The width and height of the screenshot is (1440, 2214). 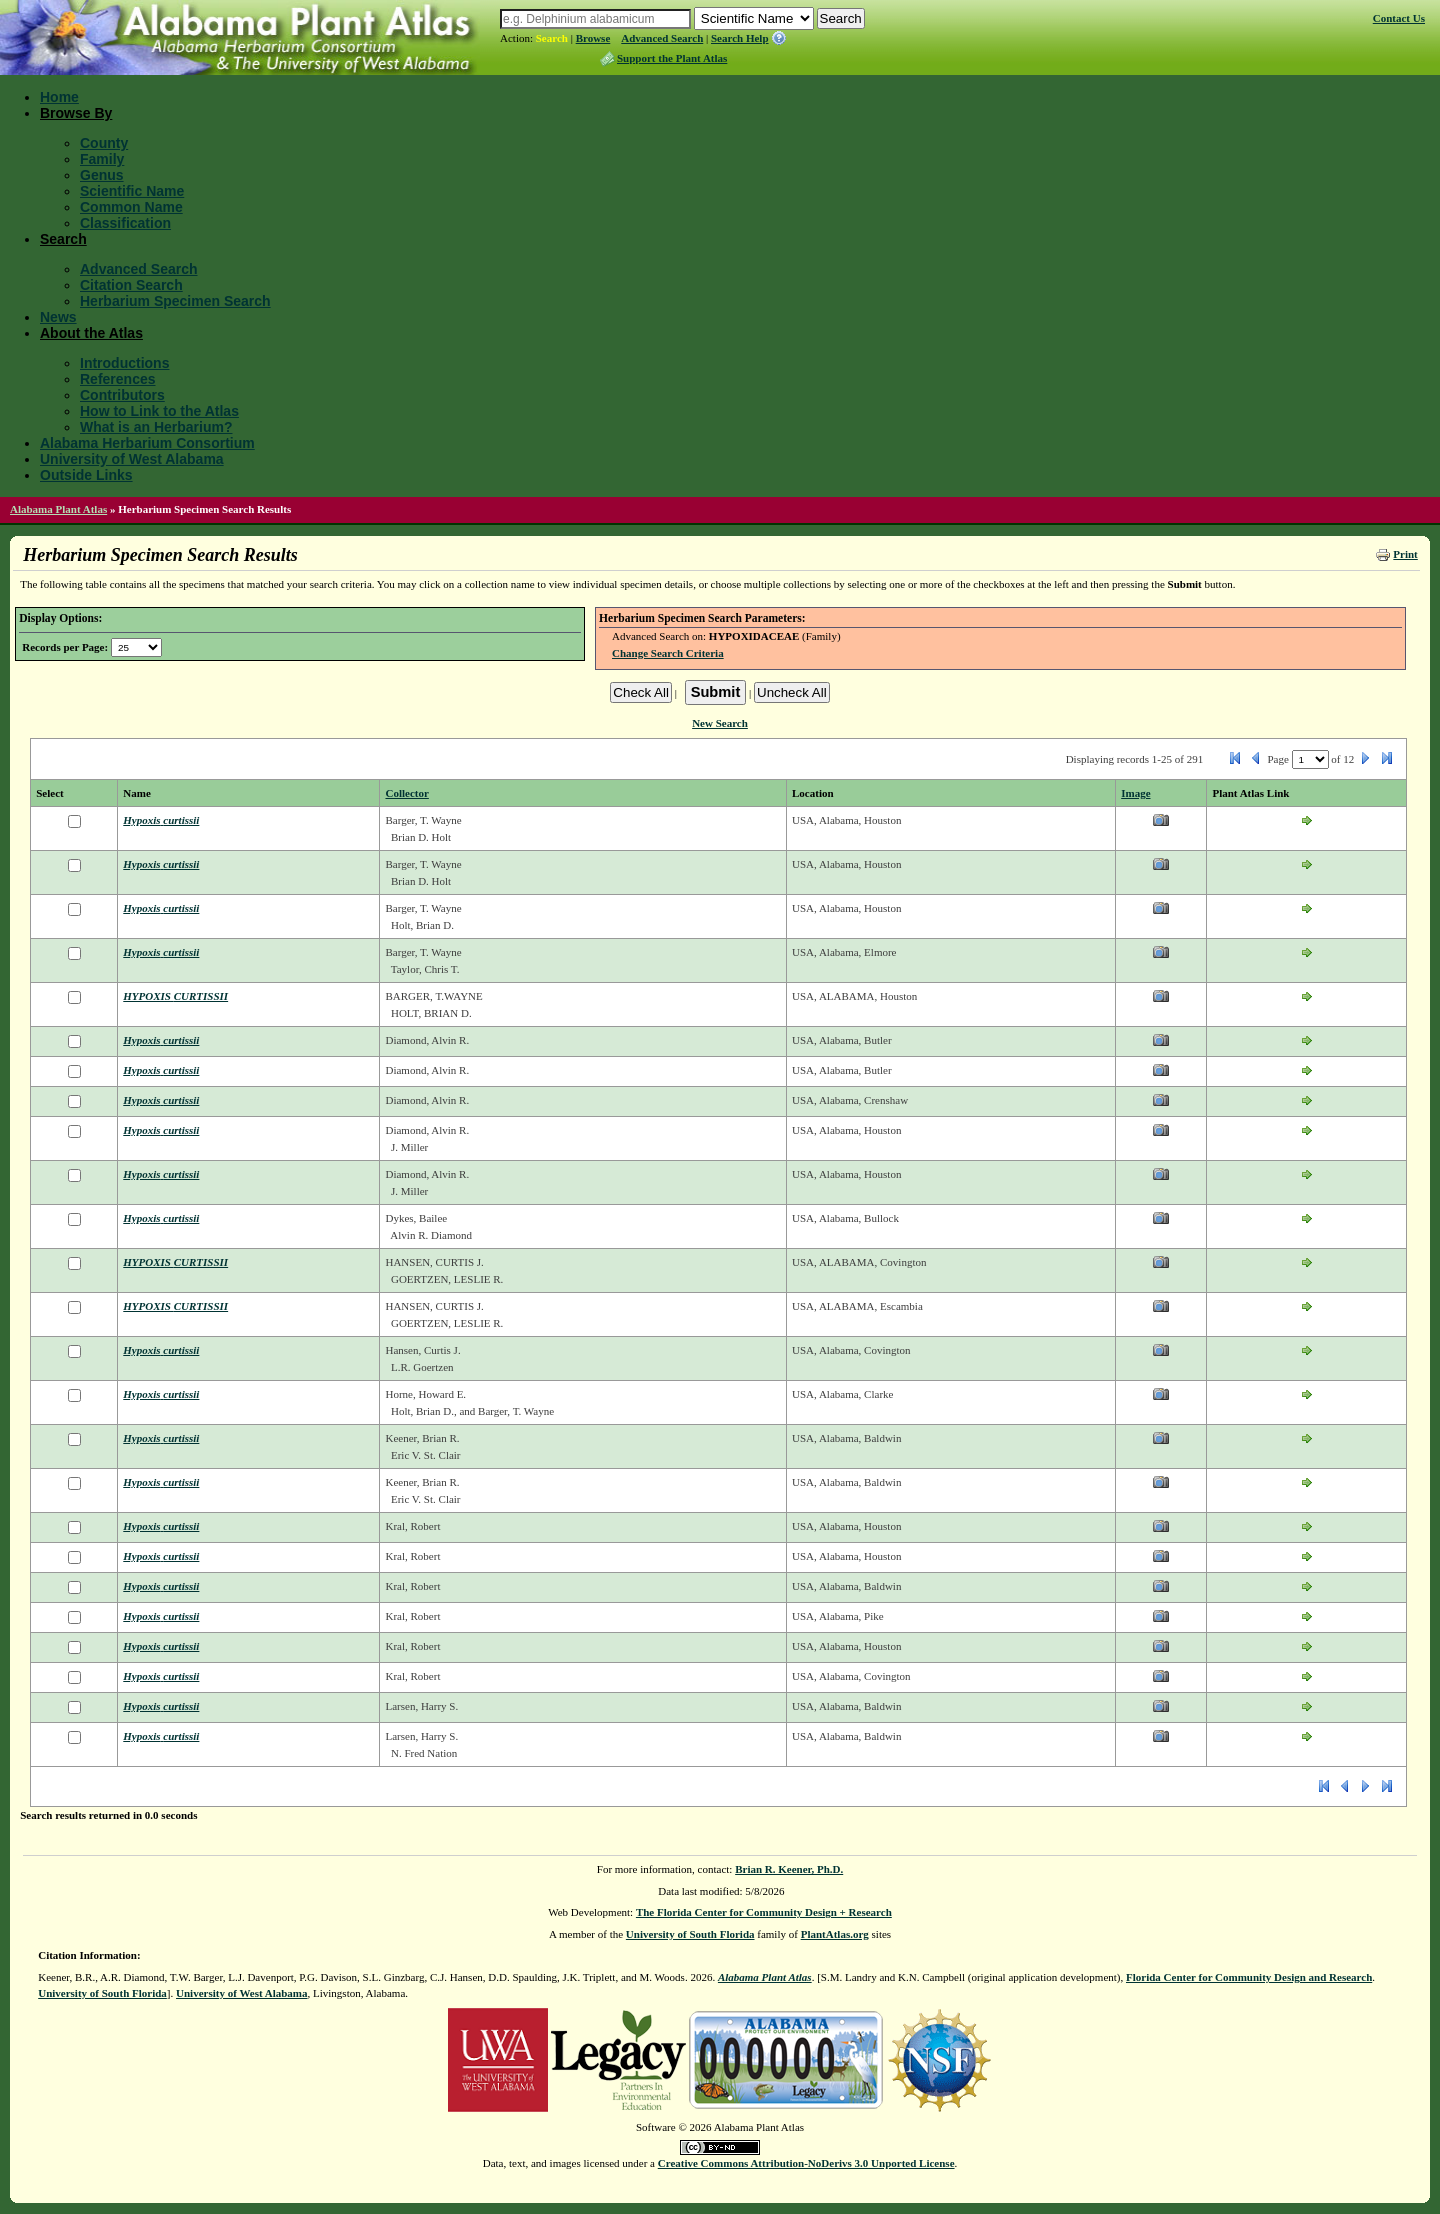 I want to click on Herbarium Specimen Search, so click(x=175, y=301).